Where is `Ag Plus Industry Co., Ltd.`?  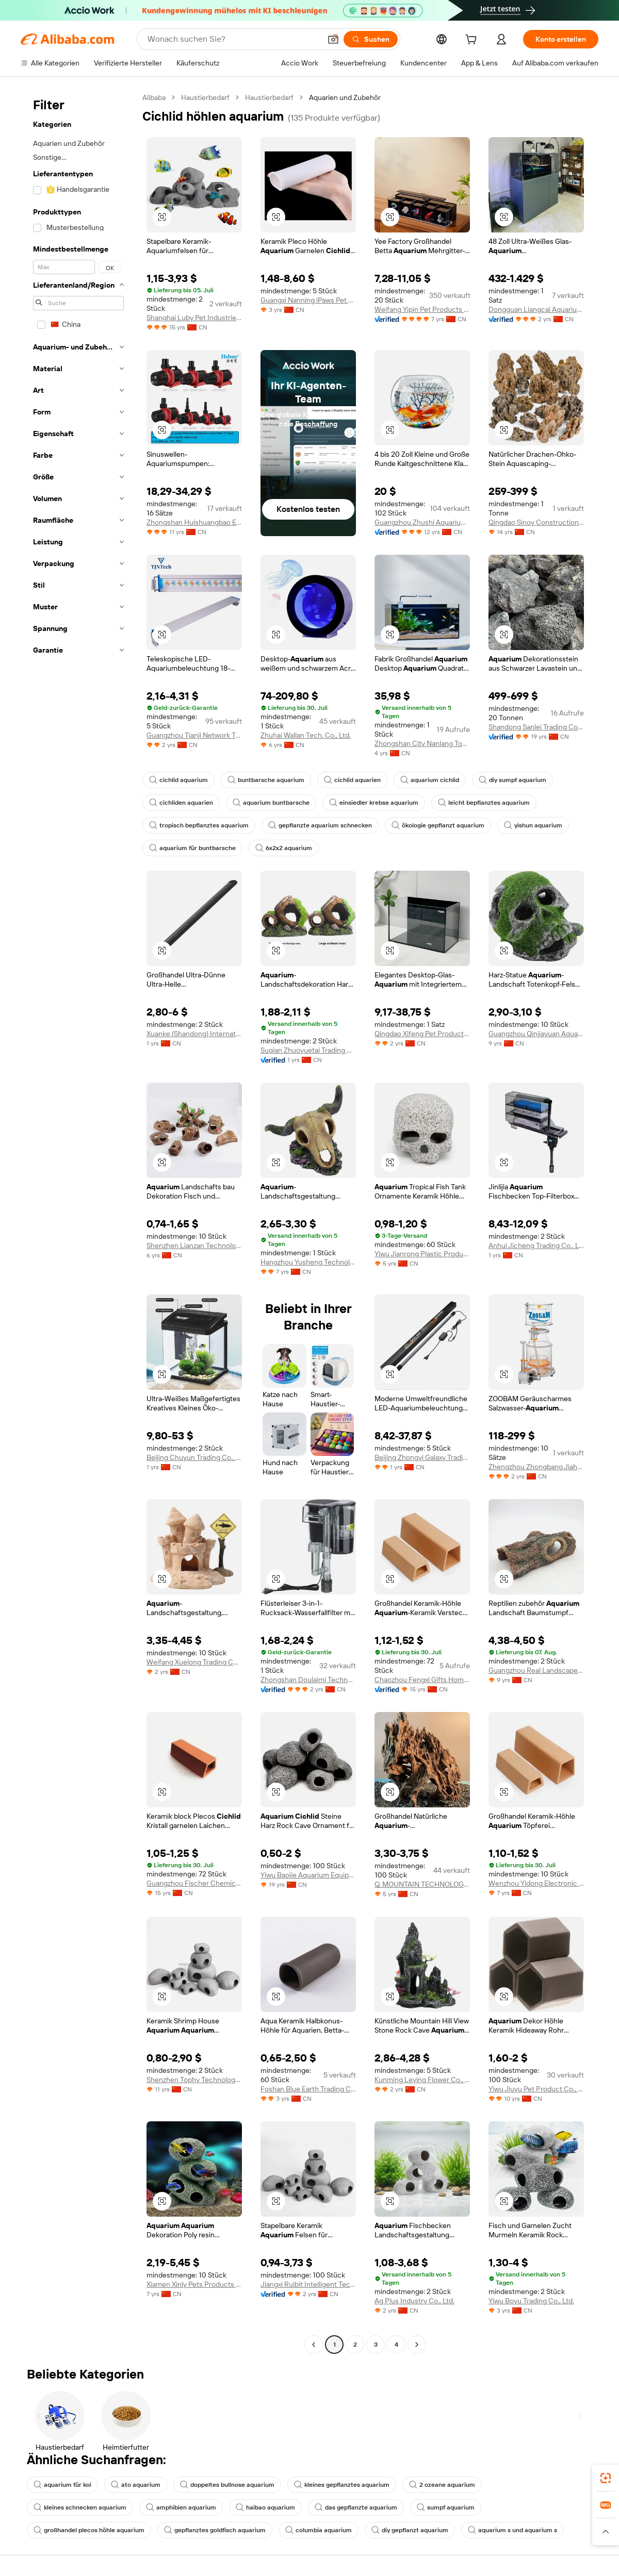 Ag Plus Industry Co., Ltd. is located at coordinates (414, 2301).